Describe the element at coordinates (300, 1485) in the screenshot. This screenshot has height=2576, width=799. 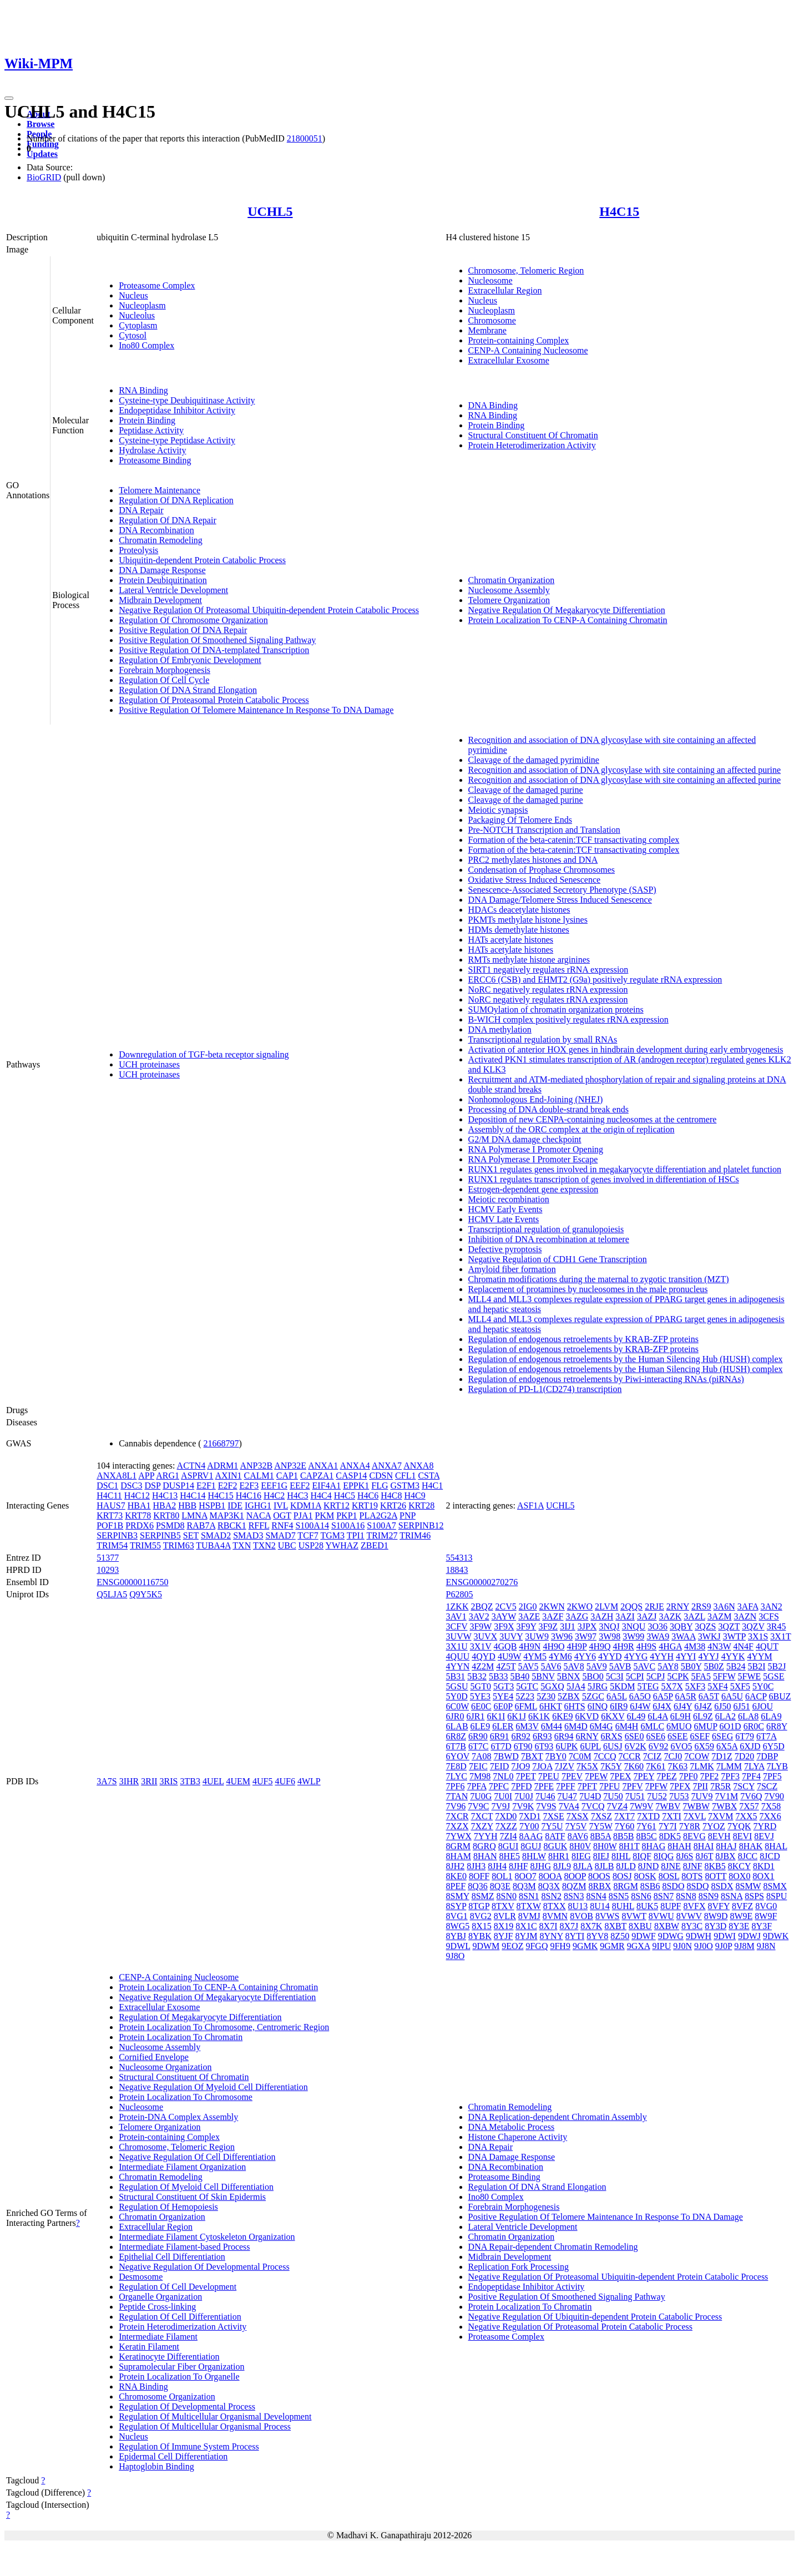
I see `EEF2` at that location.